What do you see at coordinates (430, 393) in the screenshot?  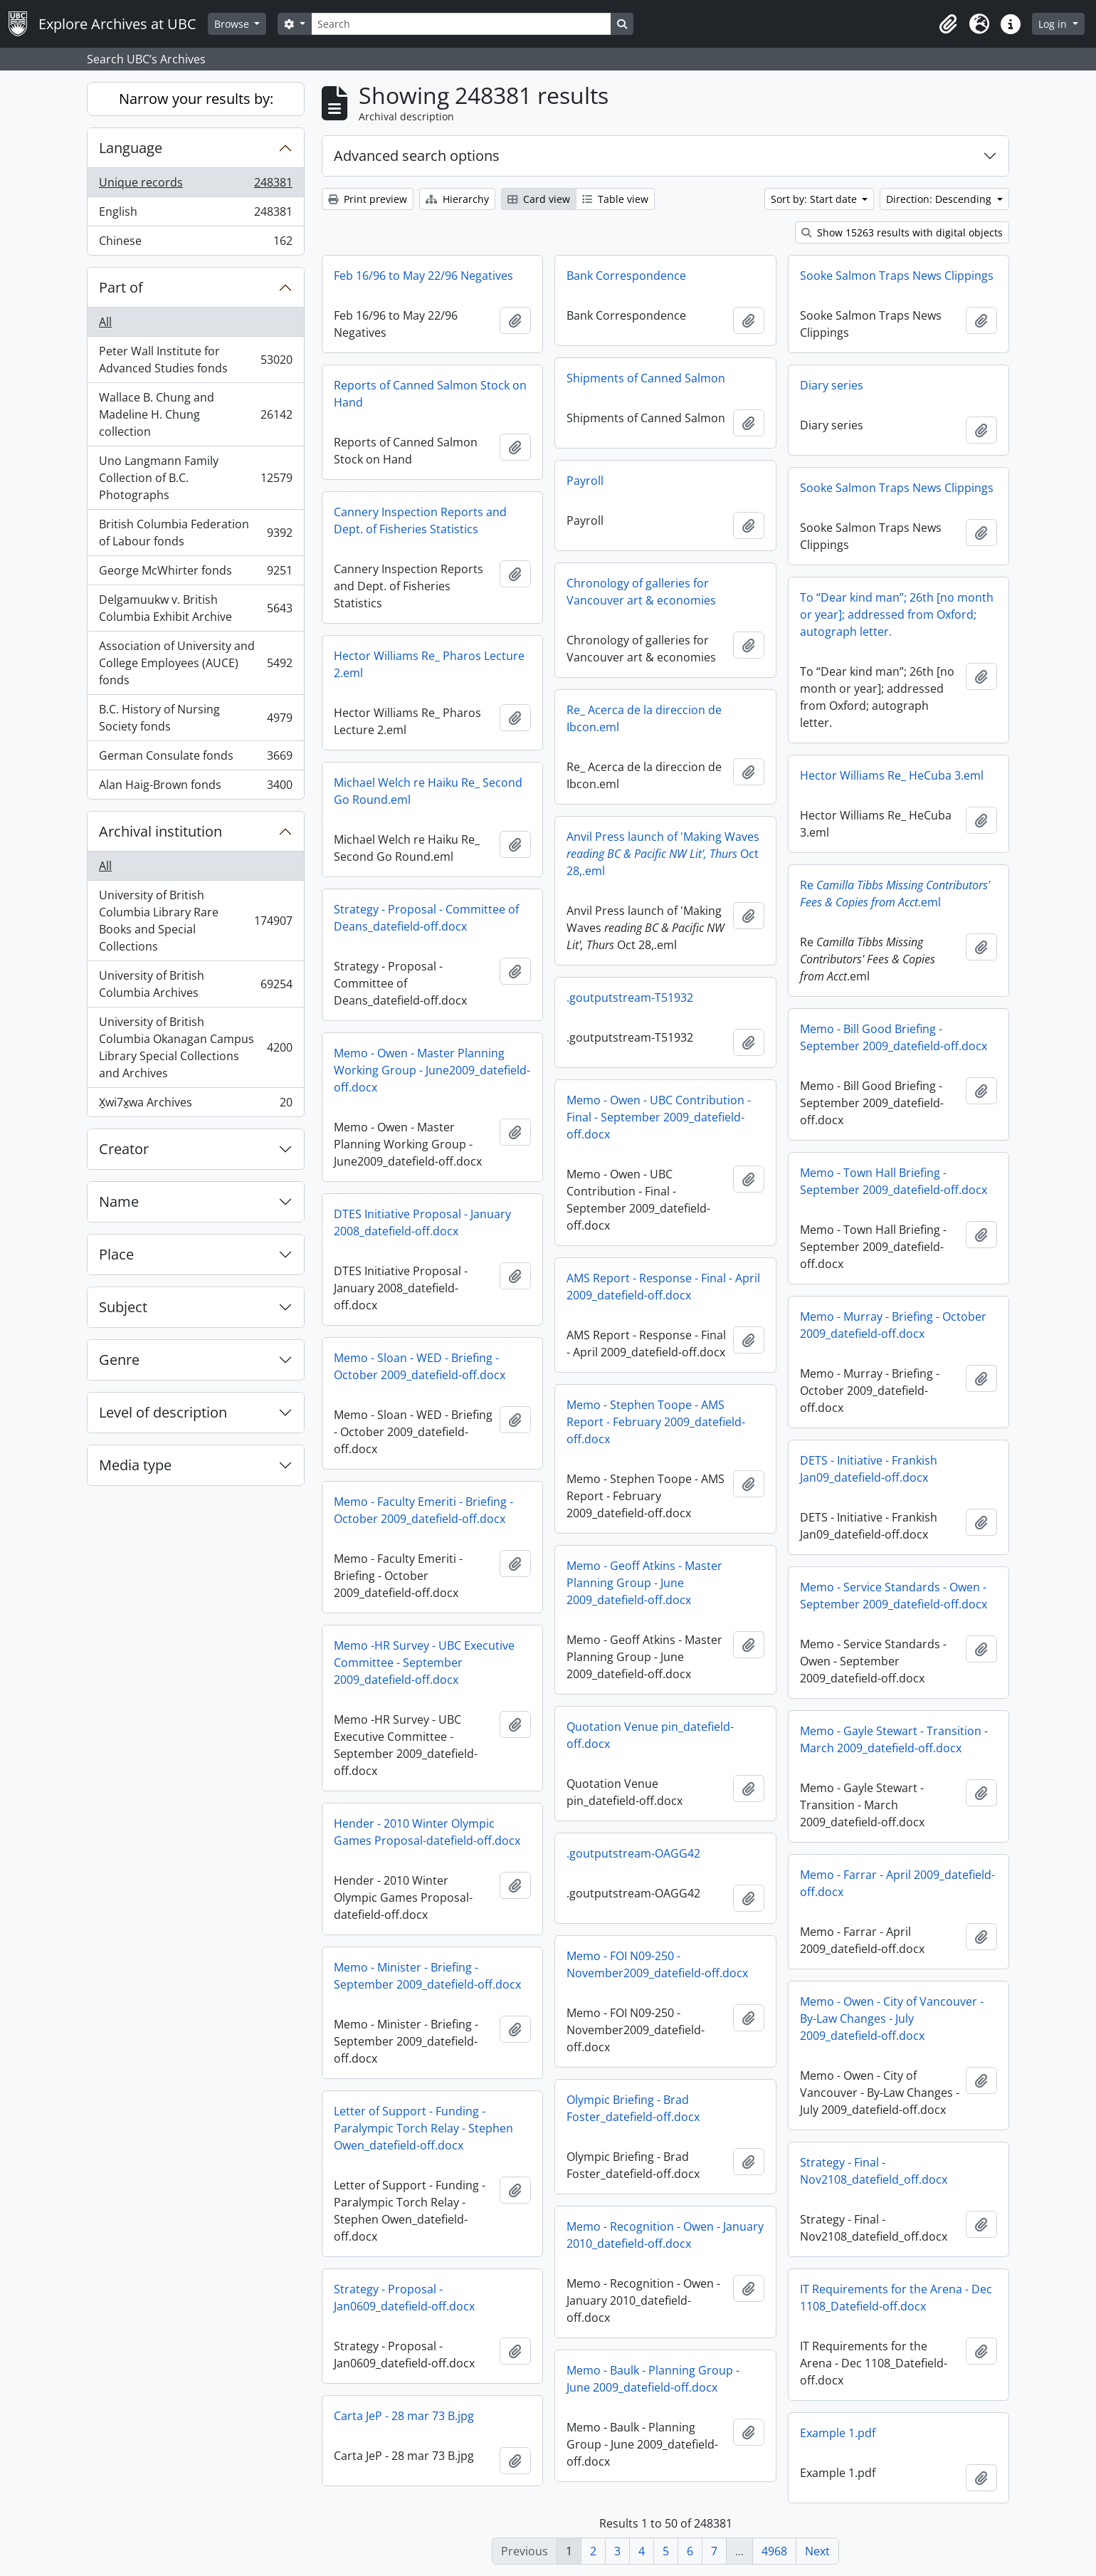 I see `Reports of Canned Salmon Stock on Hand` at bounding box center [430, 393].